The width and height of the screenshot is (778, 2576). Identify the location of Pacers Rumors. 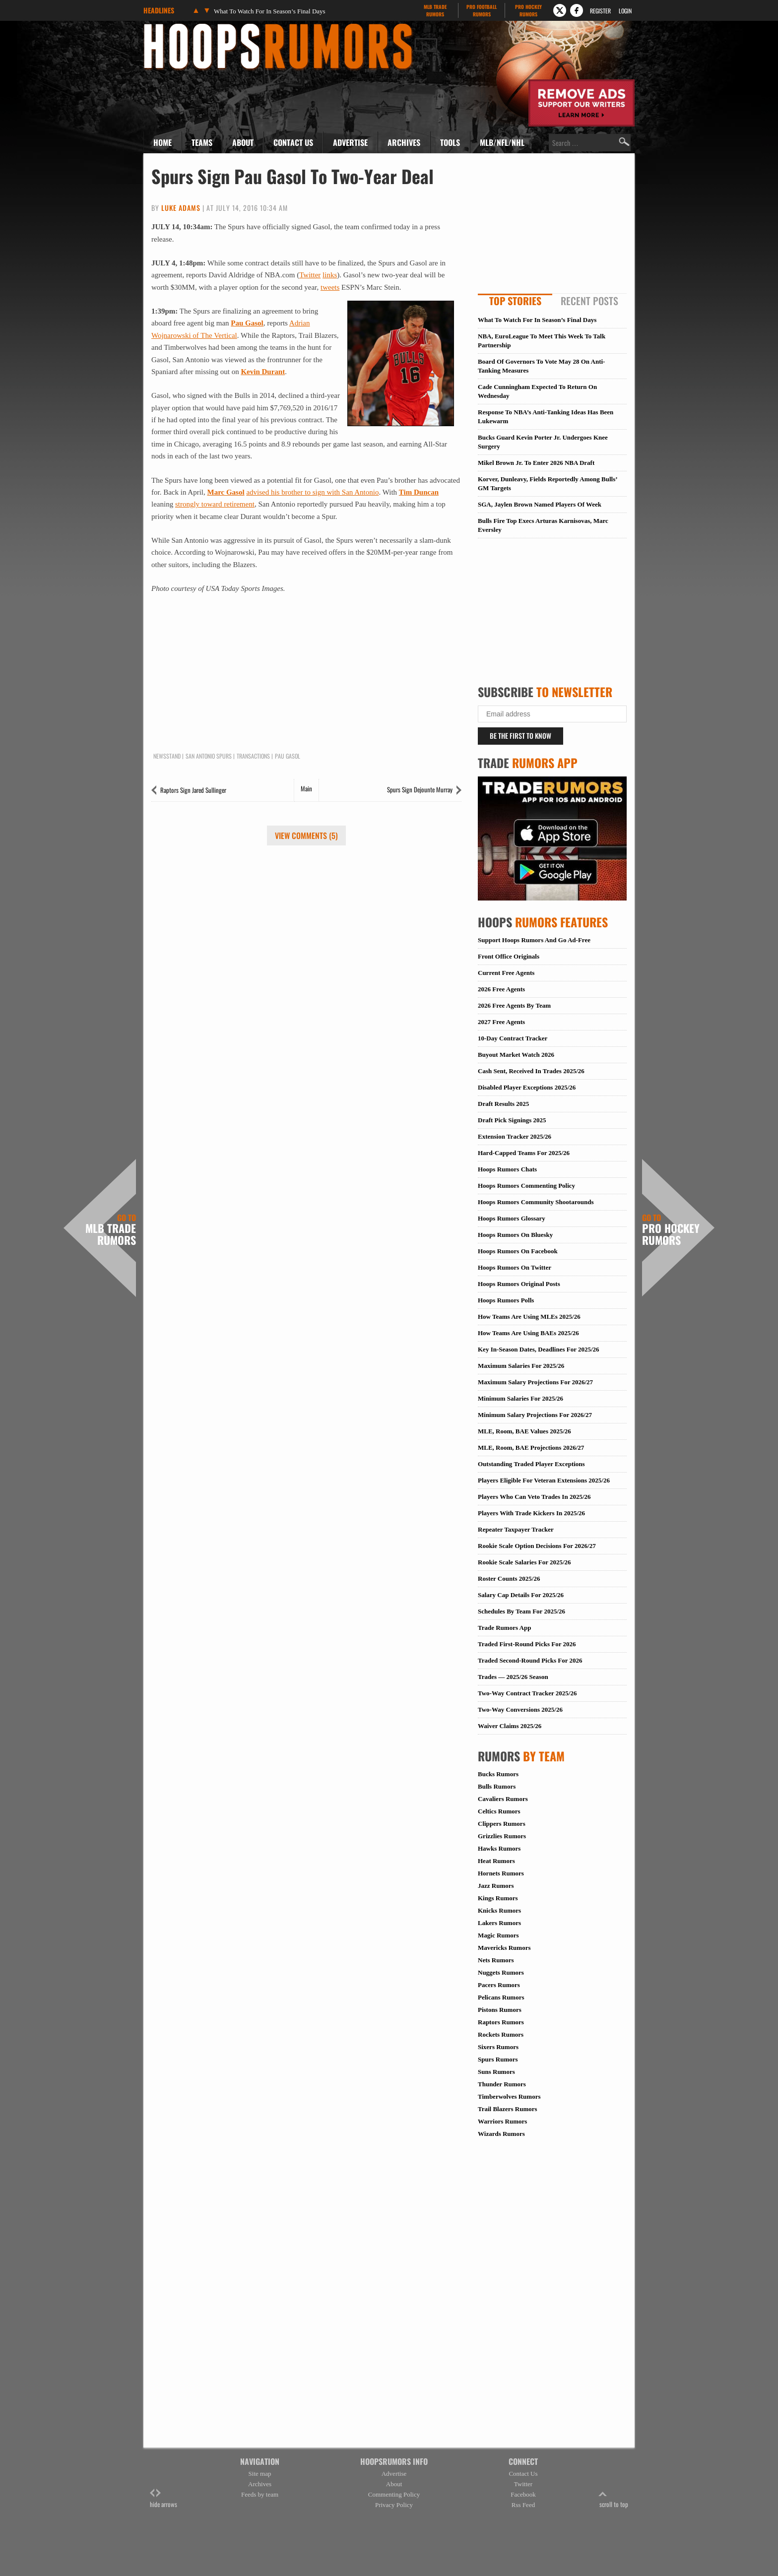
(499, 1985).